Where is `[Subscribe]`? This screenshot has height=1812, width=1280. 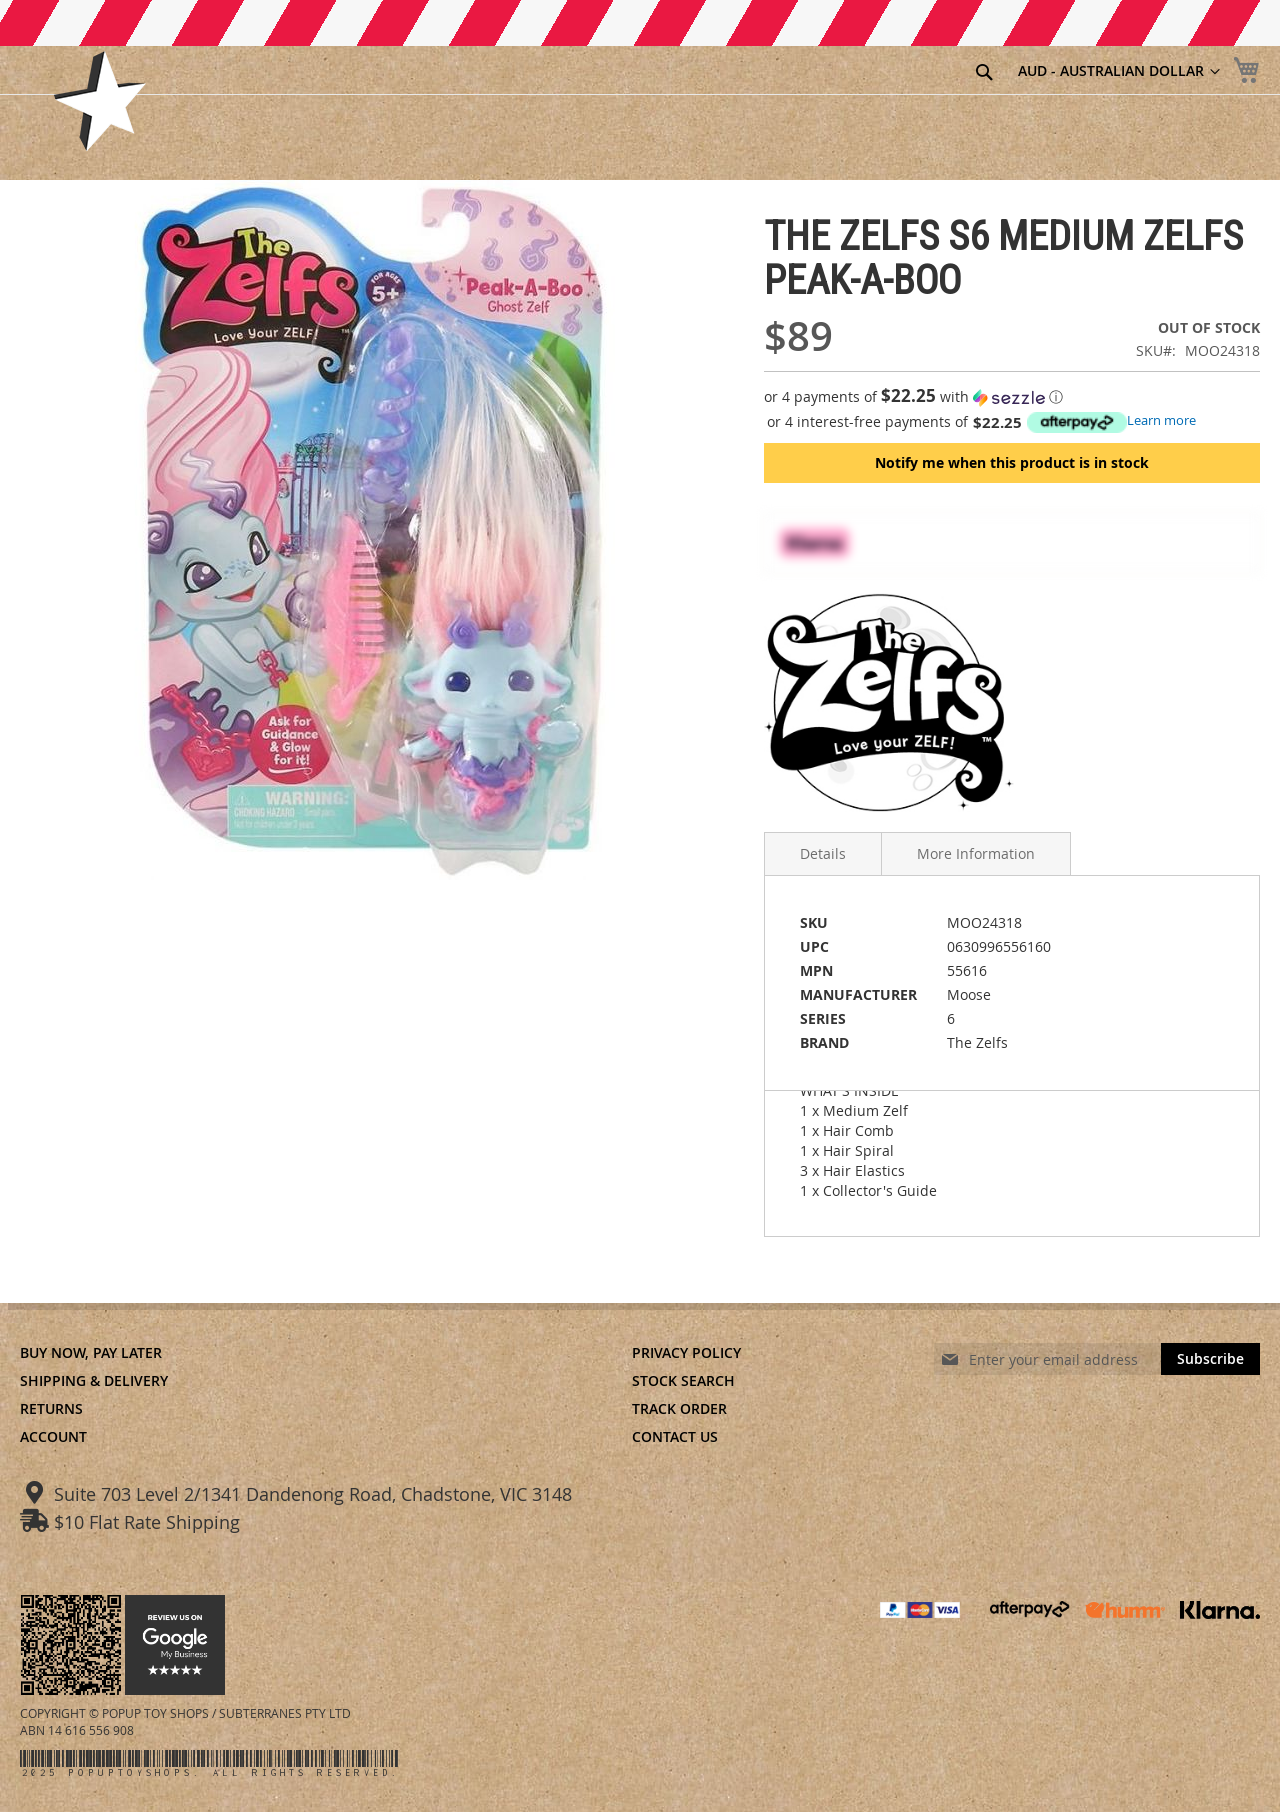 [Subscribe] is located at coordinates (1210, 1359).